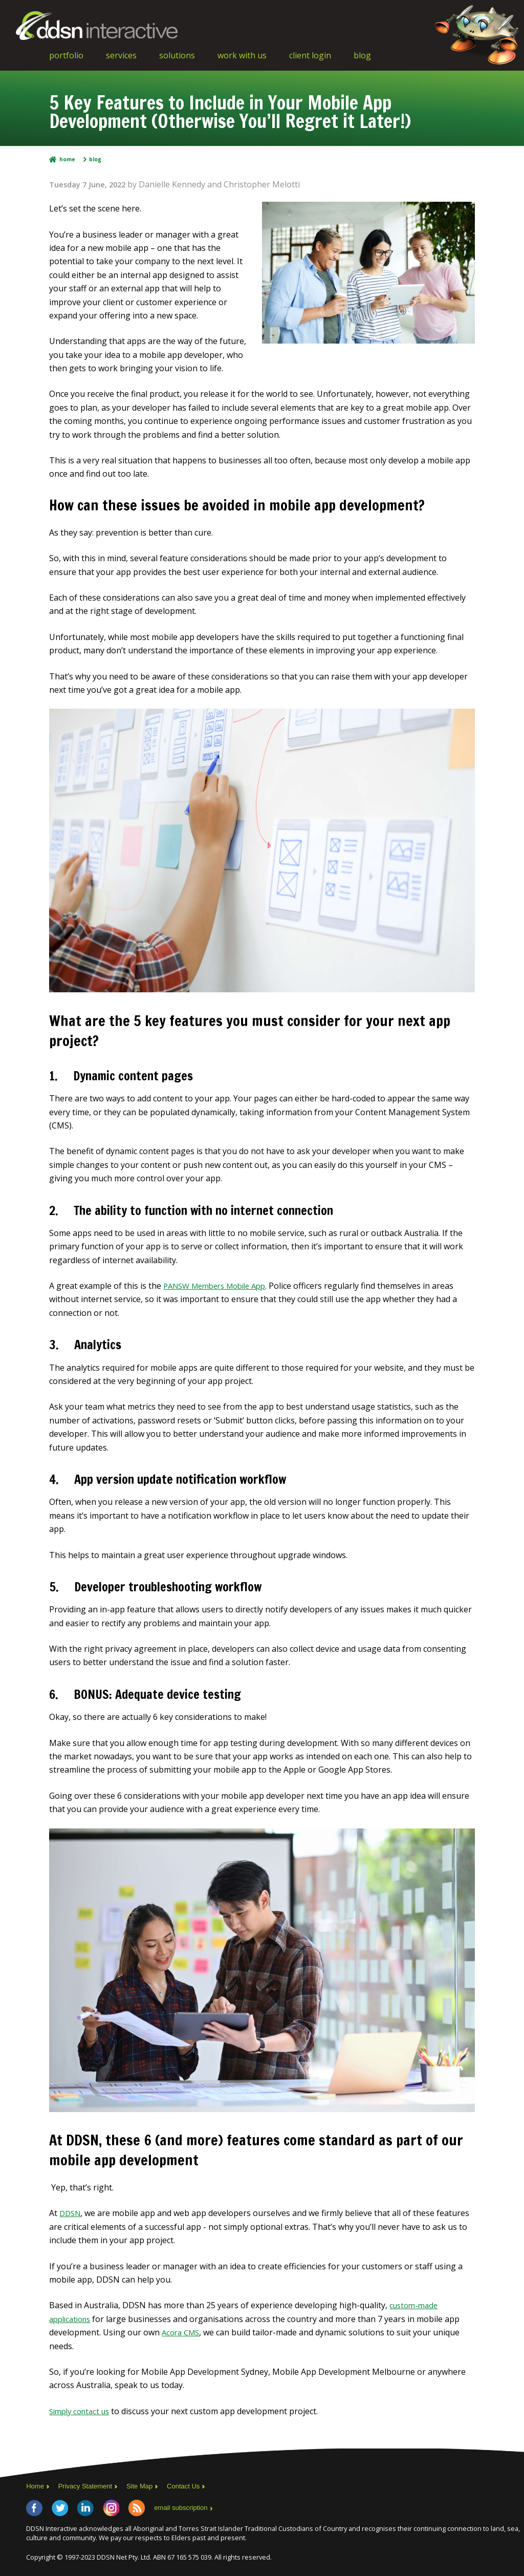 The image size is (524, 2576). Describe the element at coordinates (34, 2507) in the screenshot. I see `Facebook` at that location.